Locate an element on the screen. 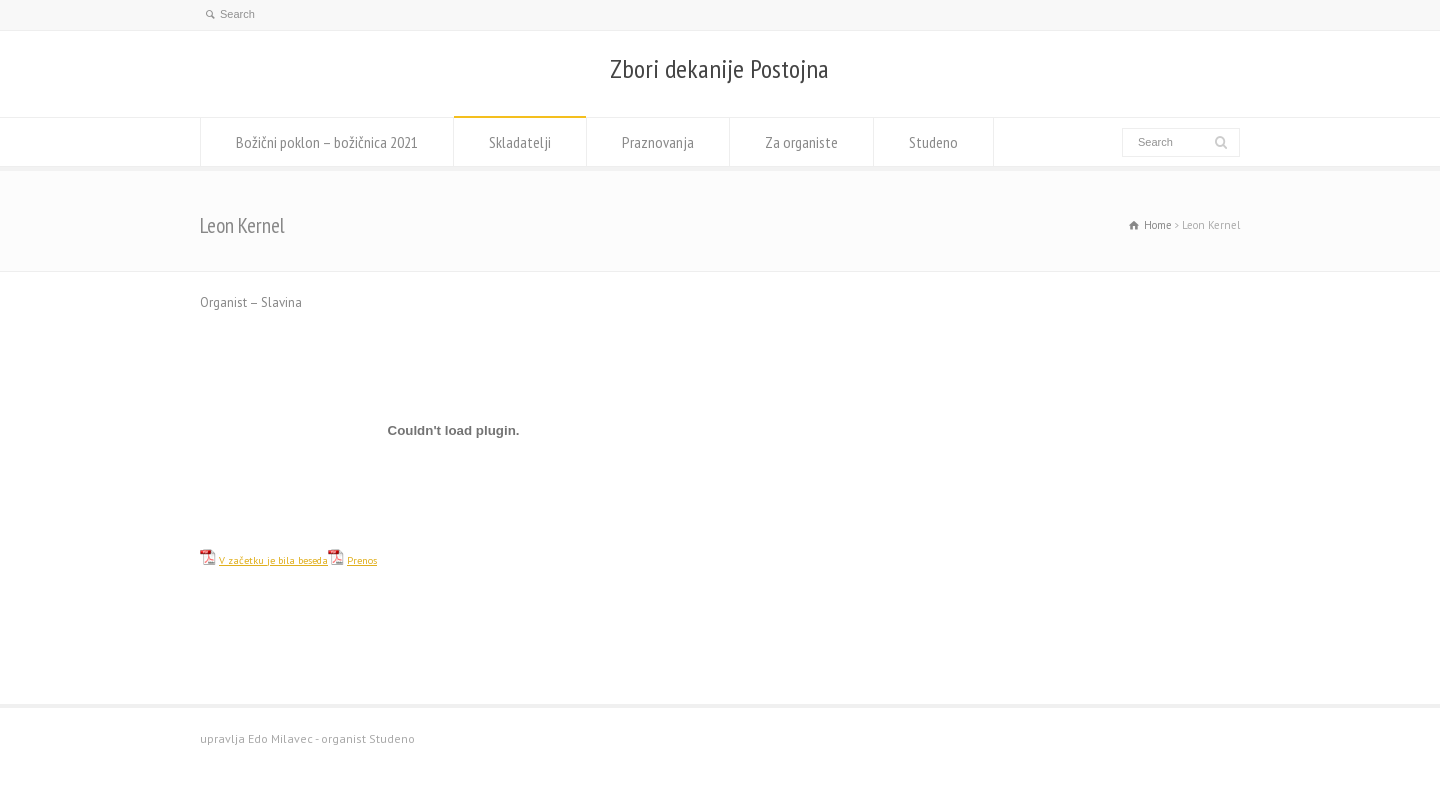 The height and width of the screenshot is (802, 1440). Studeno is located at coordinates (933, 142).